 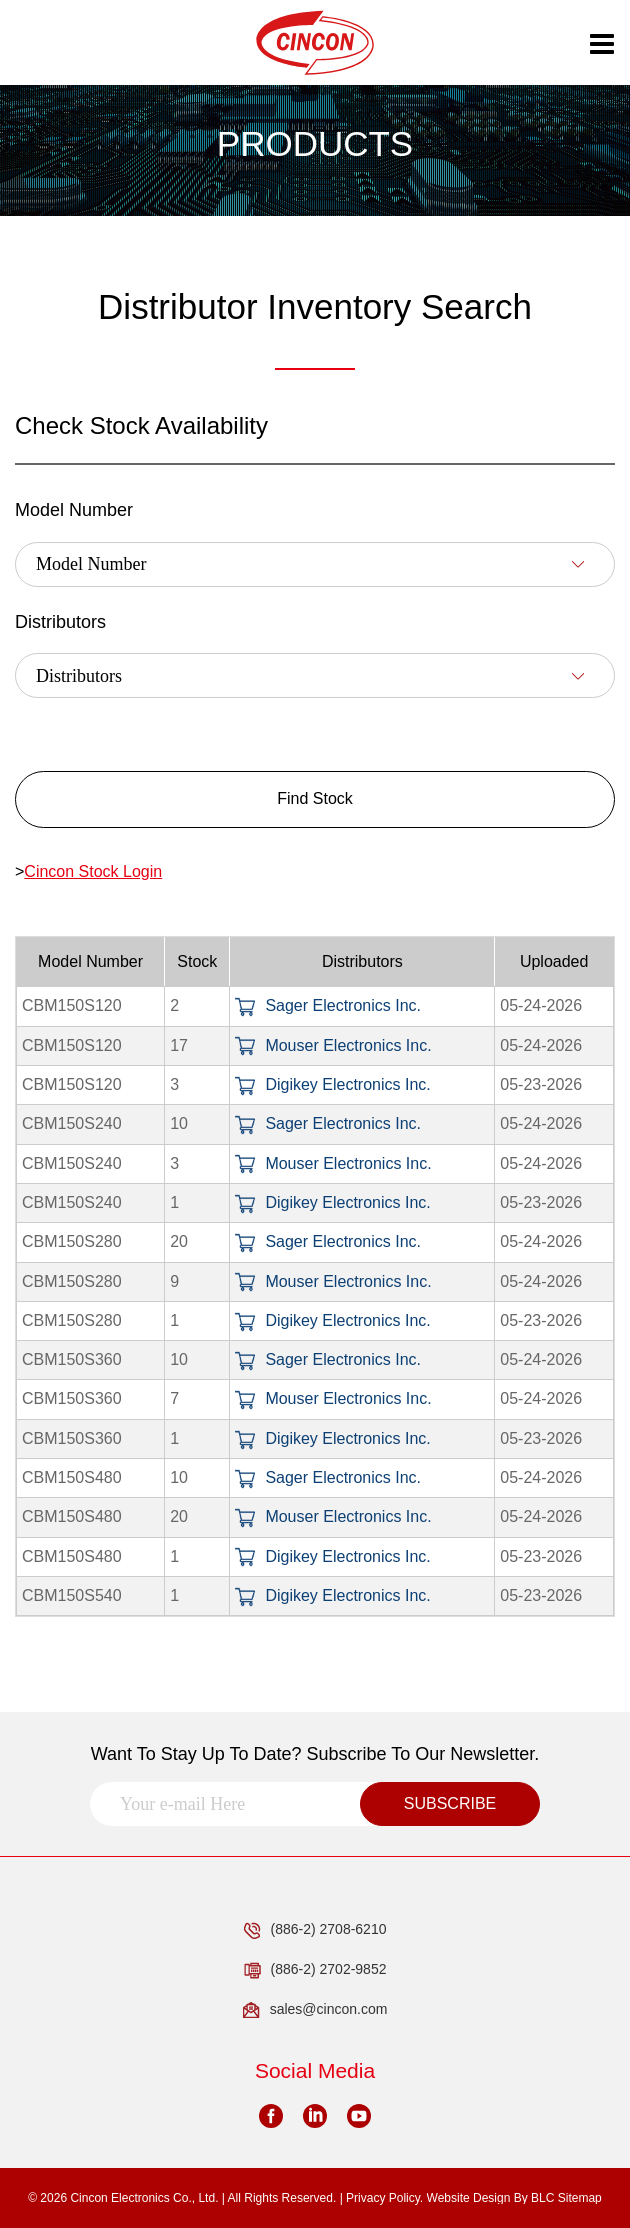 I want to click on Cincon Stock Login, so click(x=93, y=871).